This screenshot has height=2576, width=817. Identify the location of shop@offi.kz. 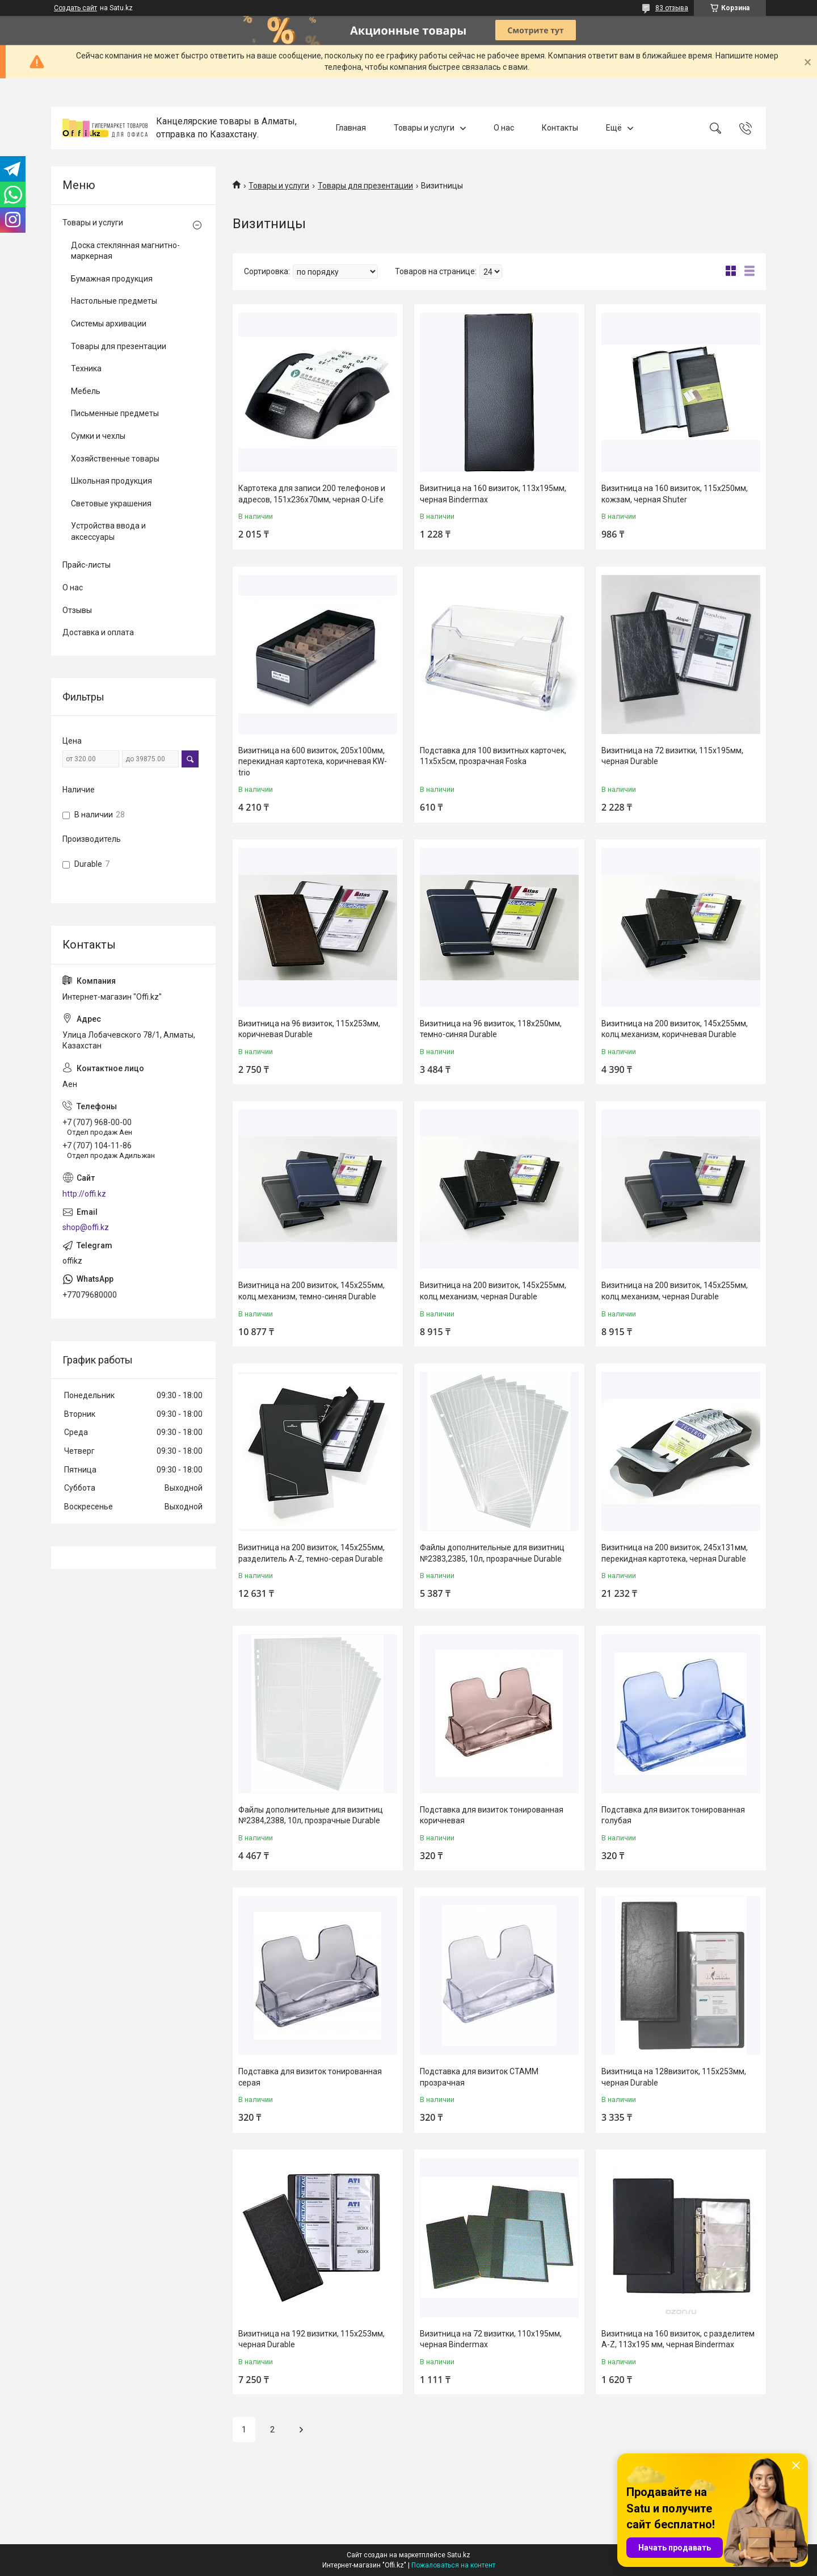
(85, 1227).